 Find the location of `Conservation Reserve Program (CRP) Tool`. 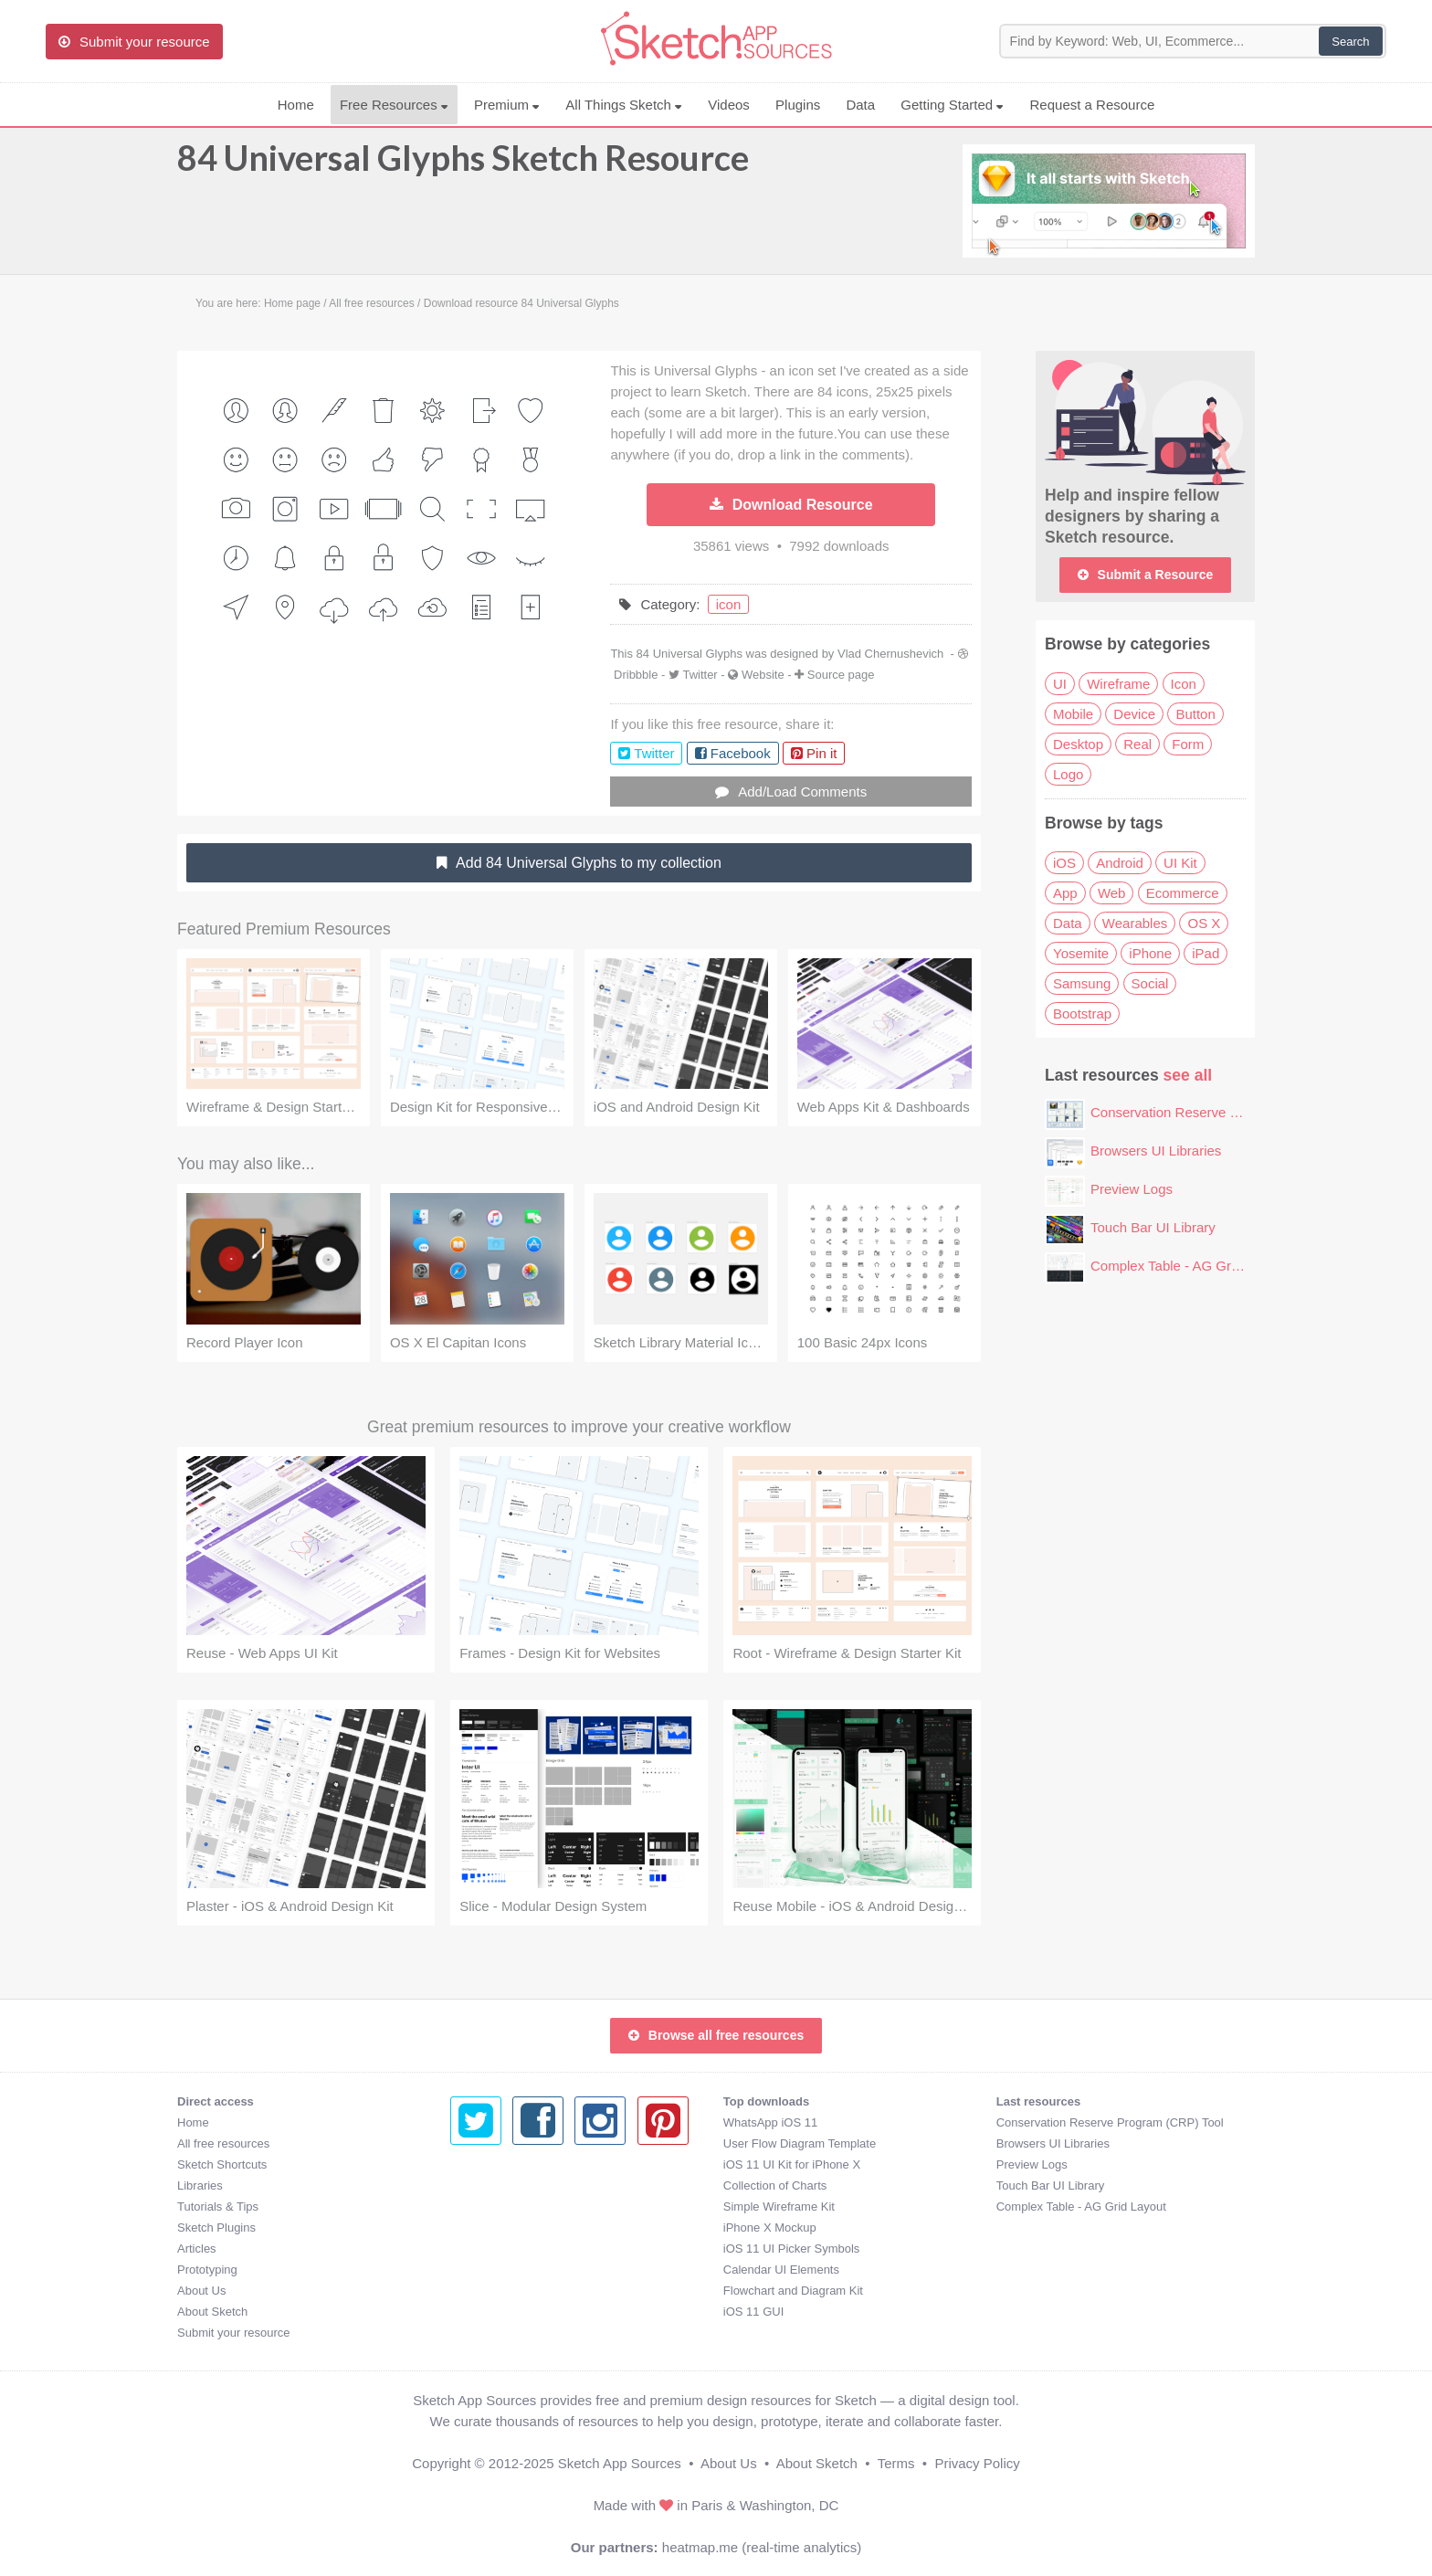

Conservation Reserve Program (CRP) Tool is located at coordinates (1221, 1112).